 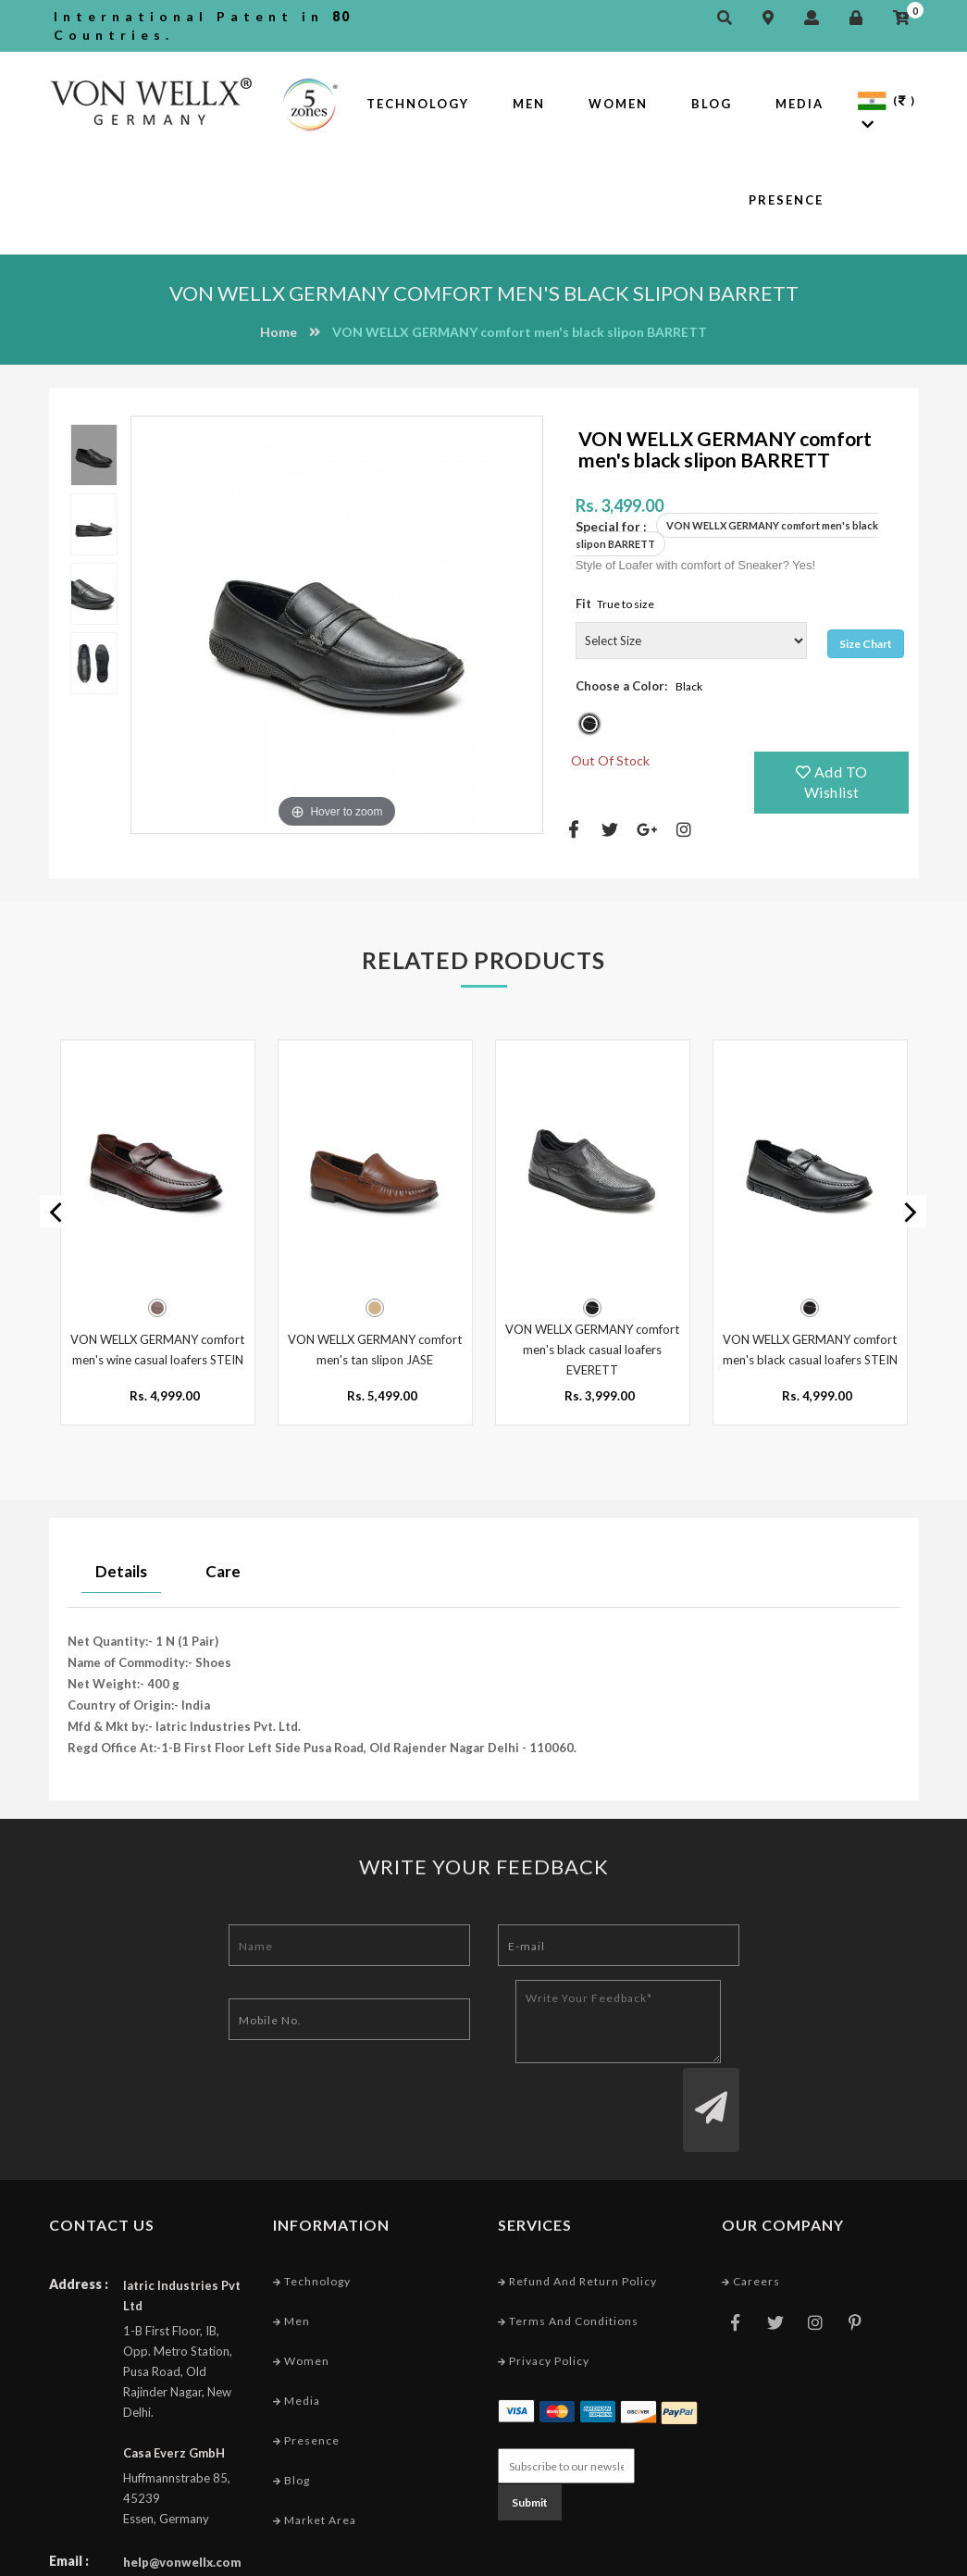 What do you see at coordinates (375, 1347) in the screenshot?
I see `VON WELLX GERMANY comfort men's tan slipon JASE` at bounding box center [375, 1347].